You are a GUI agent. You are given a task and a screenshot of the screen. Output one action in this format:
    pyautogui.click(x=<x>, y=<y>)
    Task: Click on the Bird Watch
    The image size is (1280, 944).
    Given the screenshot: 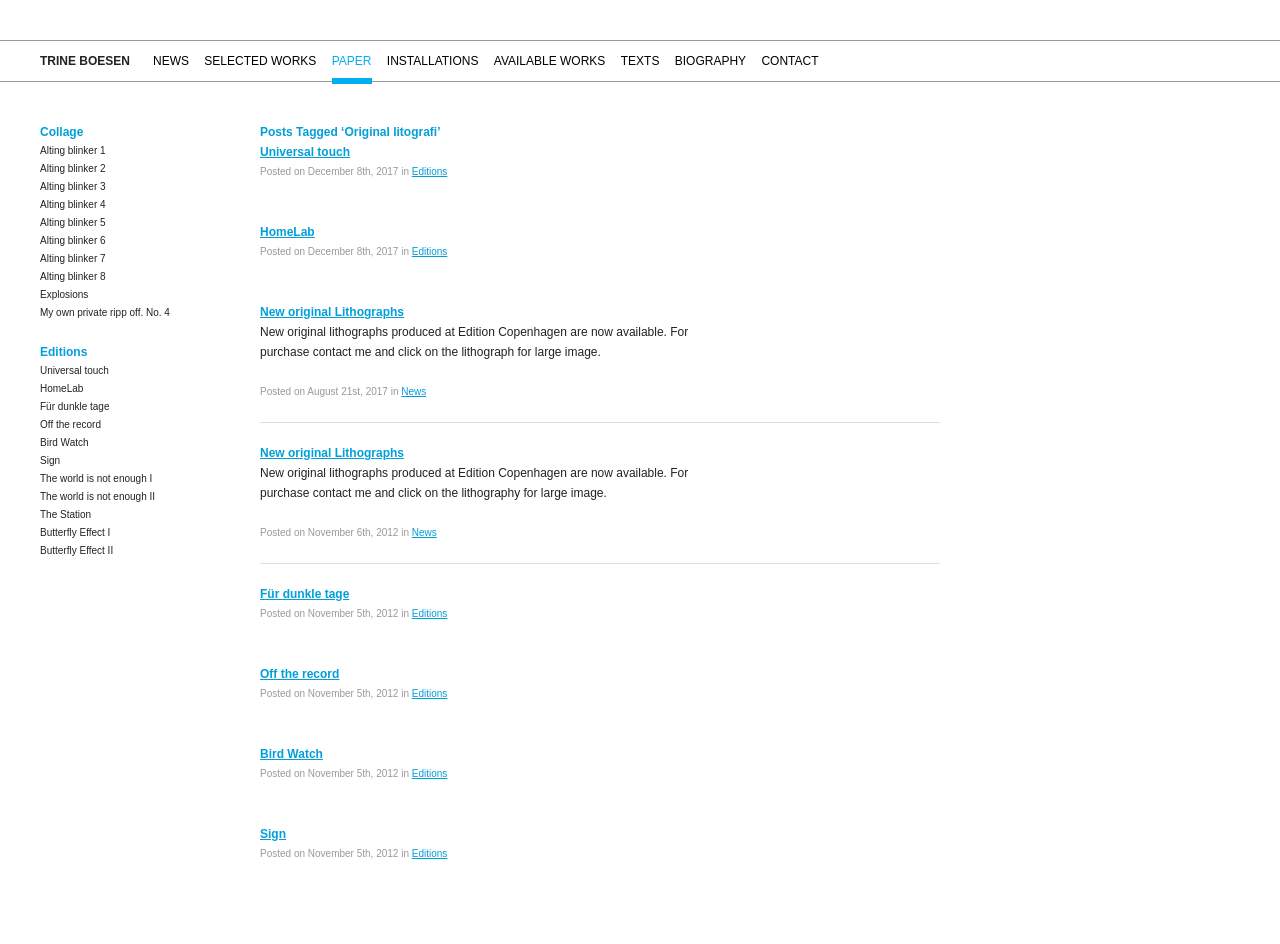 What is the action you would take?
    pyautogui.click(x=64, y=442)
    